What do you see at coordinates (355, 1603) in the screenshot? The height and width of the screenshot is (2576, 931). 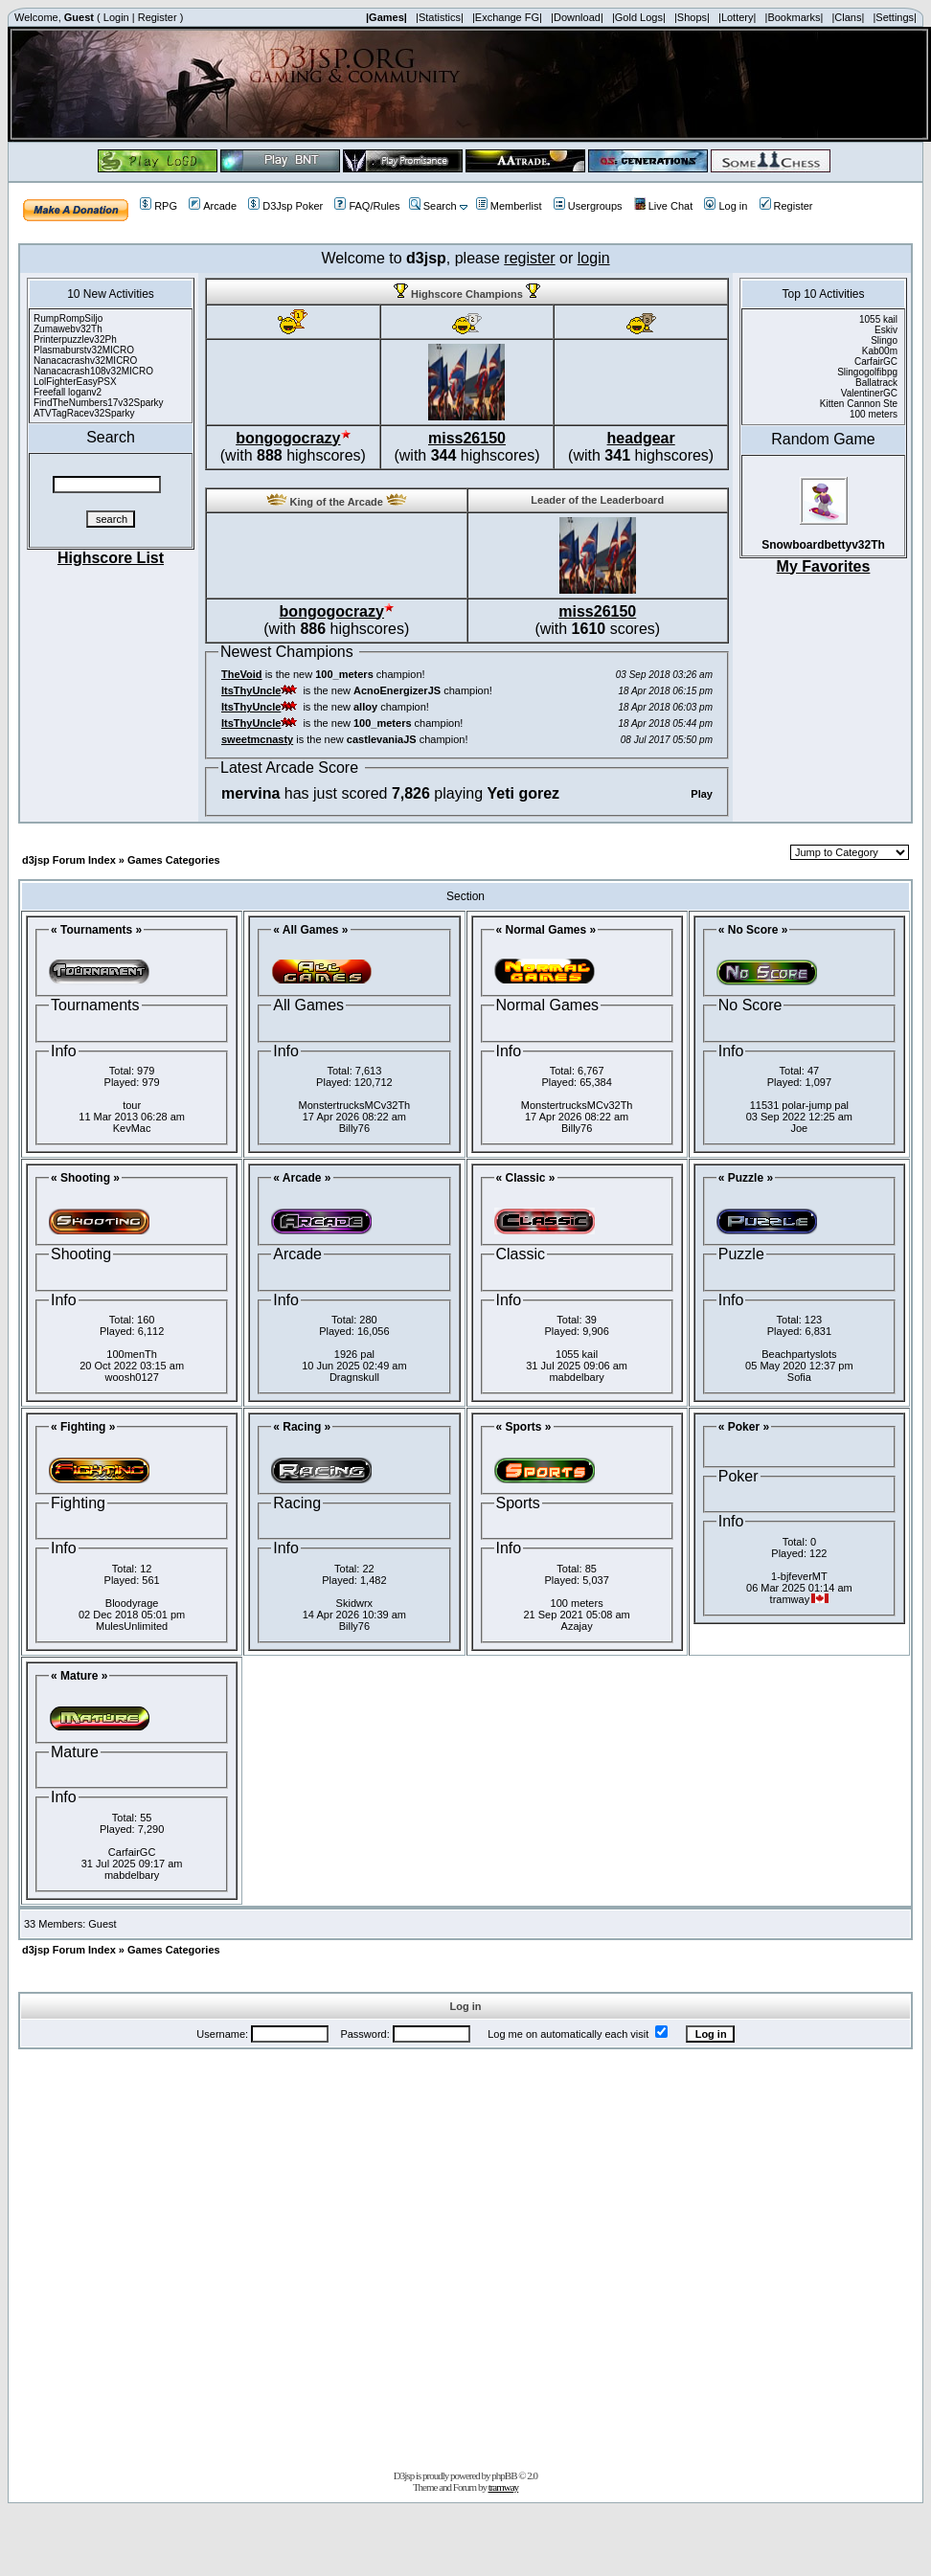 I see `Skidwrx` at bounding box center [355, 1603].